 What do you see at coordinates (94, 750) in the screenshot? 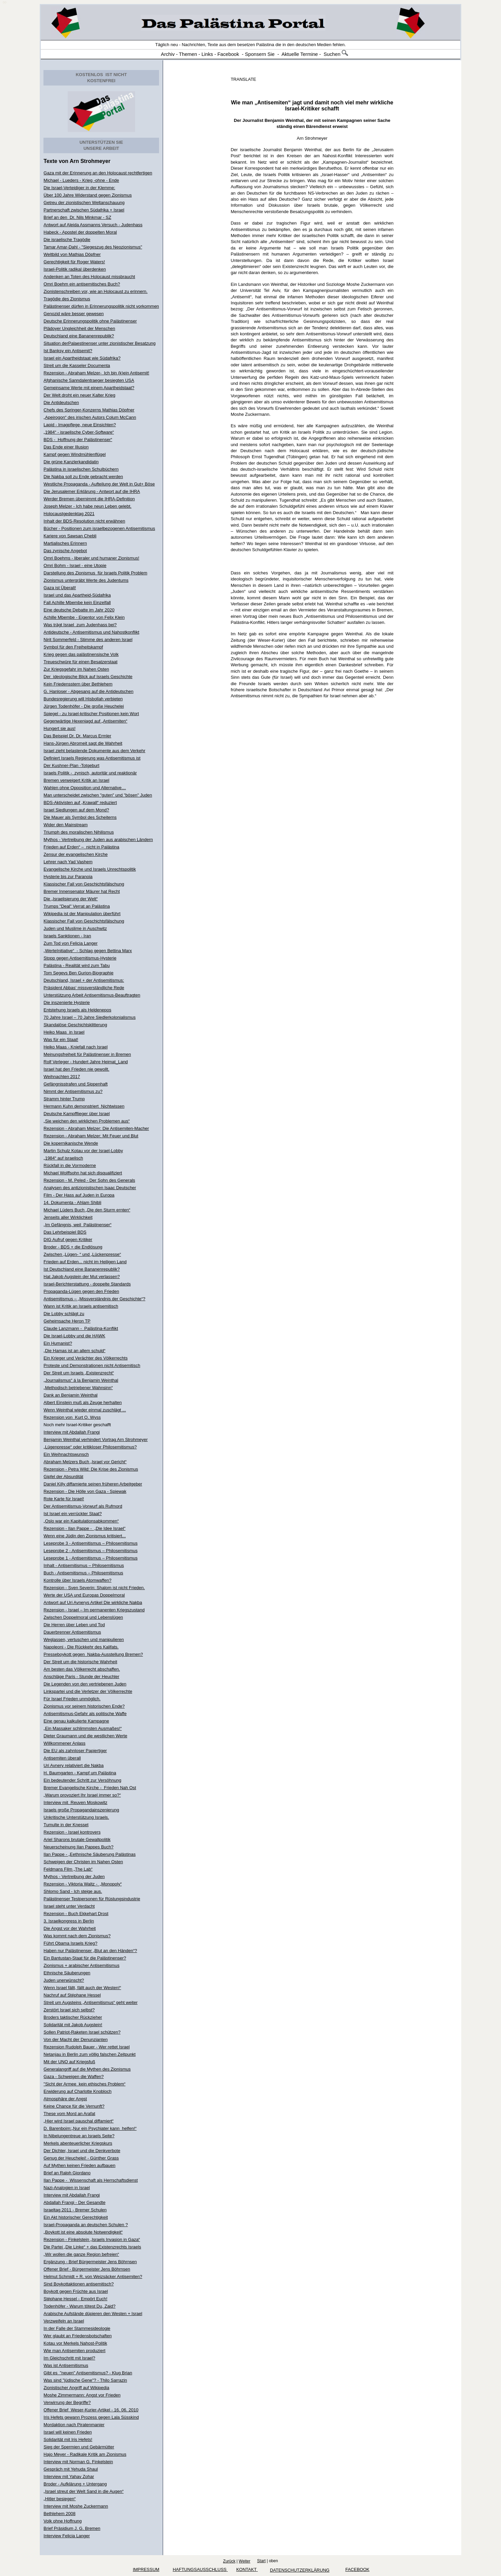
I see `Israel zieht belastende Dokumente aus dem Verkehr` at bounding box center [94, 750].